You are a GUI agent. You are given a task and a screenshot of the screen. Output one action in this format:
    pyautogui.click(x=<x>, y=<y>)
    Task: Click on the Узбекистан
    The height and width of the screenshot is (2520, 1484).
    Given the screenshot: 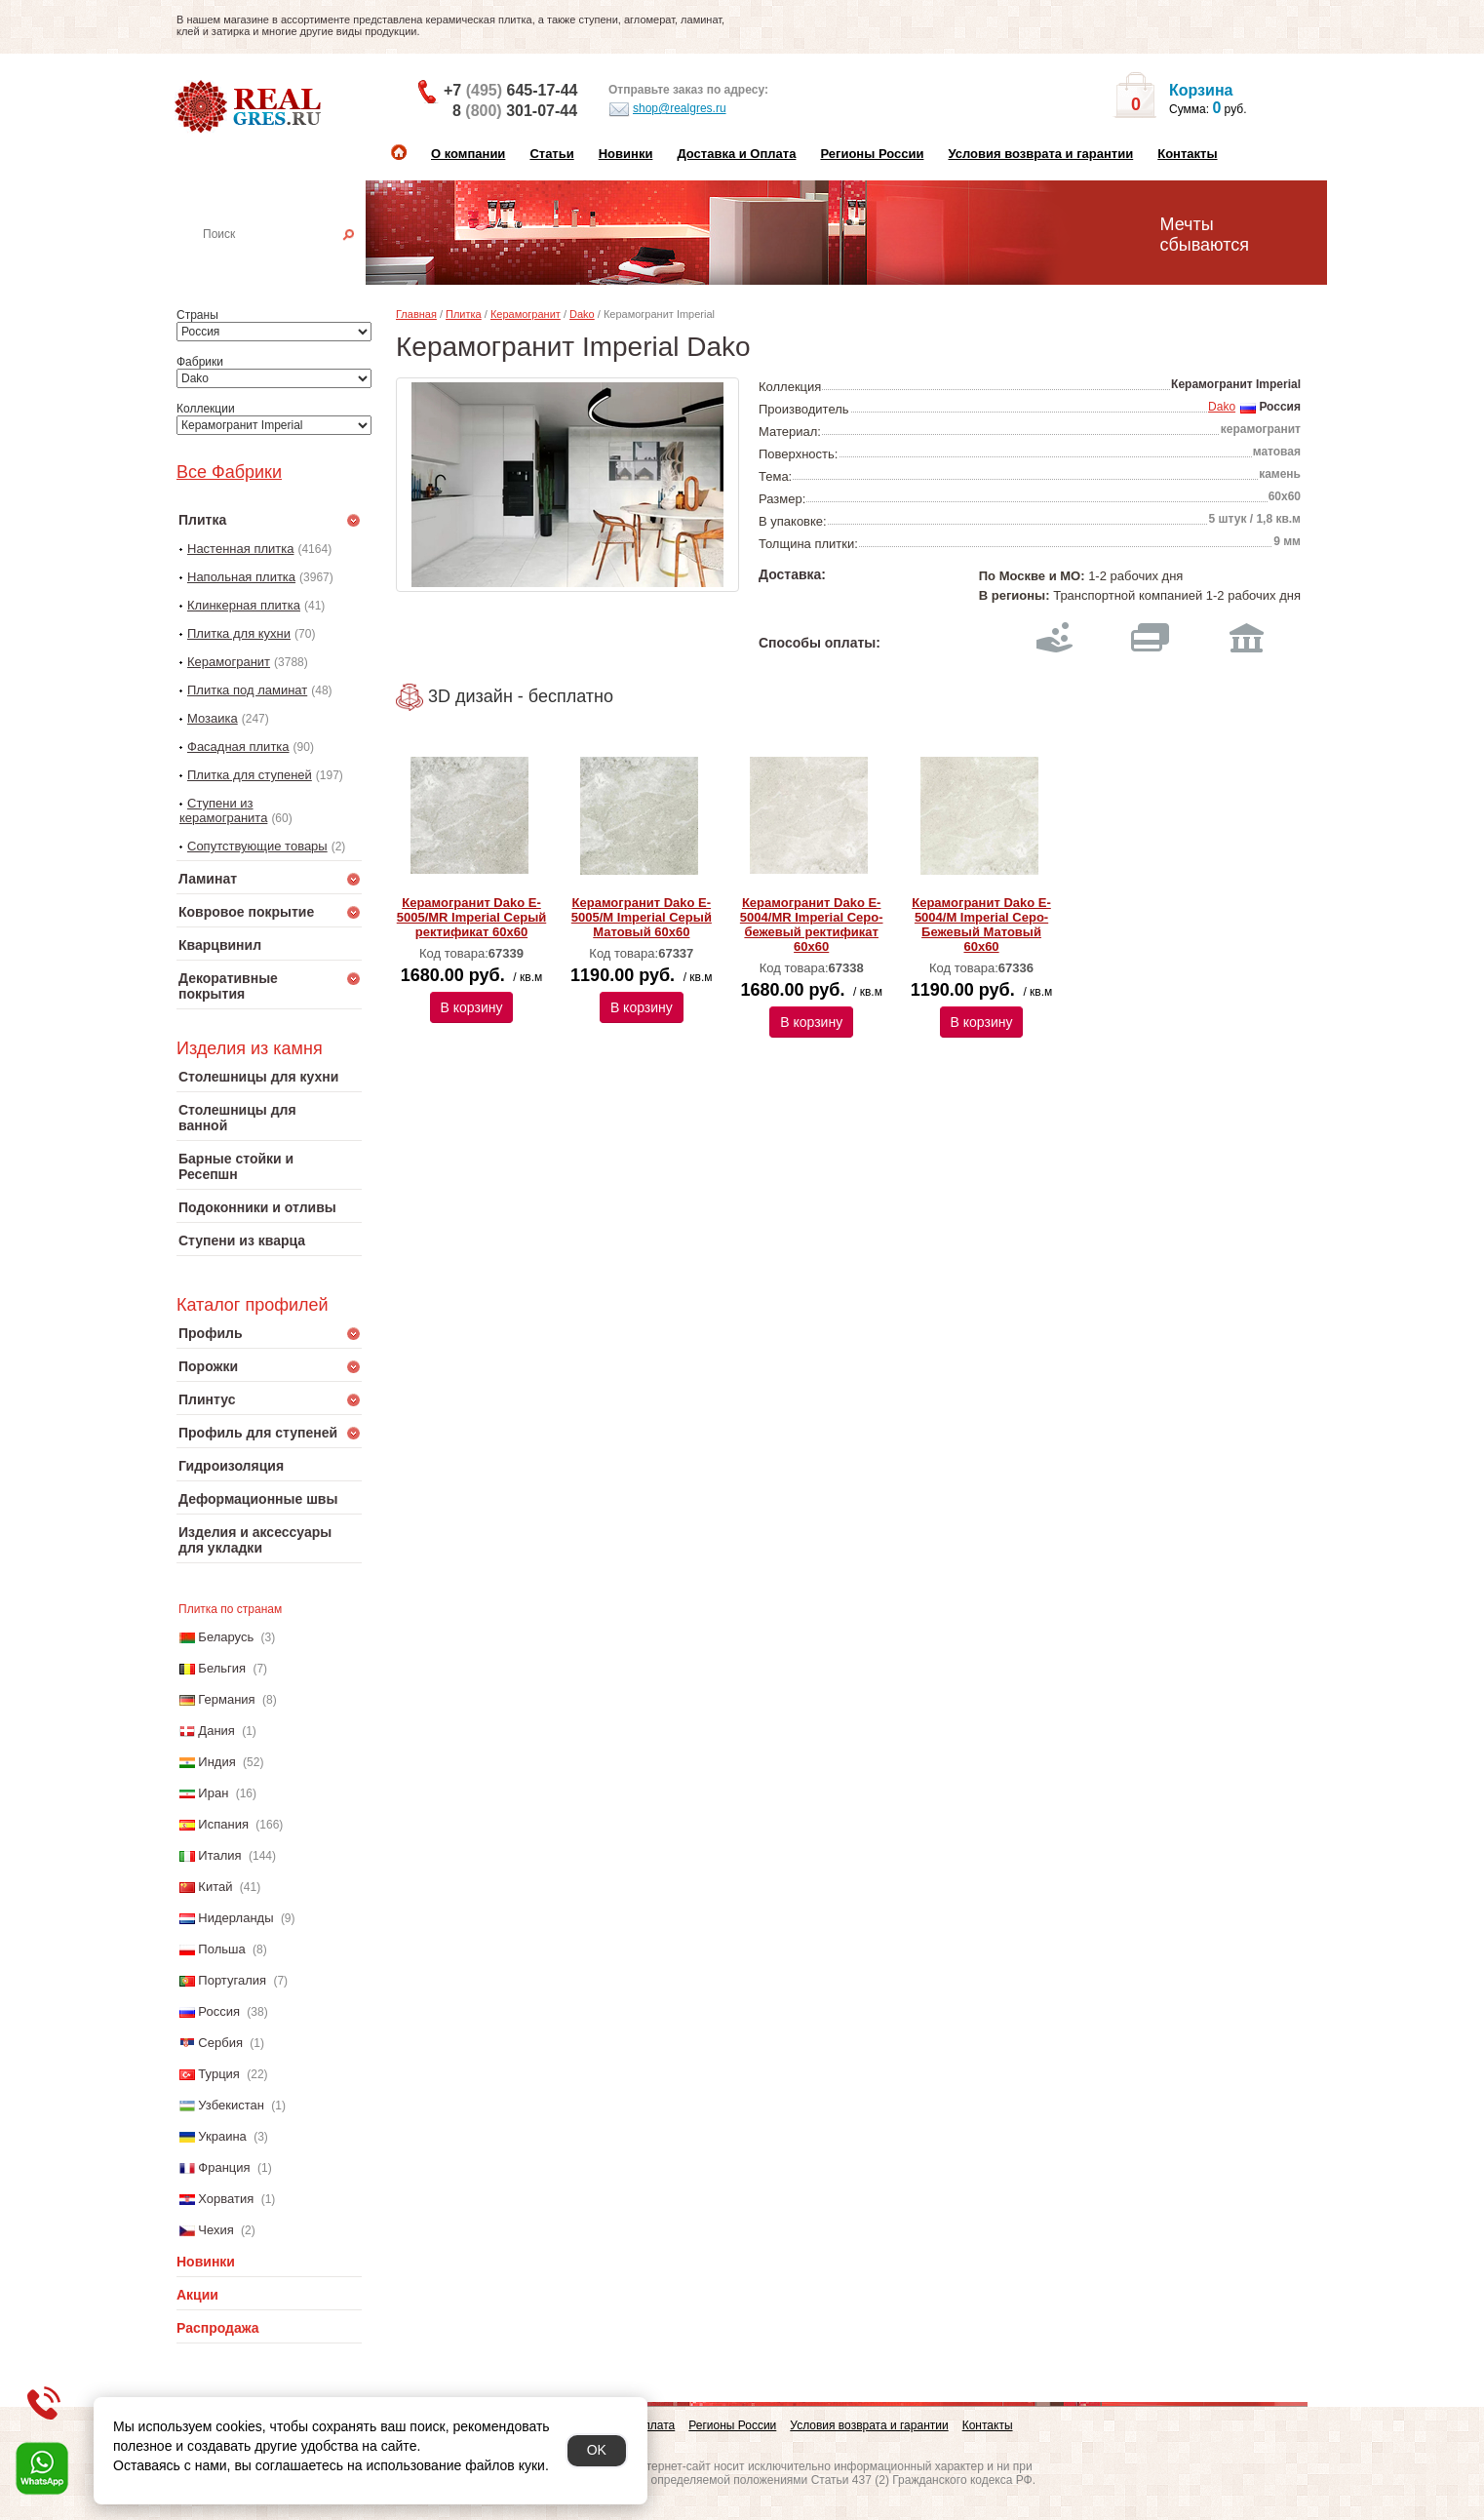 What is the action you would take?
    pyautogui.click(x=231, y=2105)
    